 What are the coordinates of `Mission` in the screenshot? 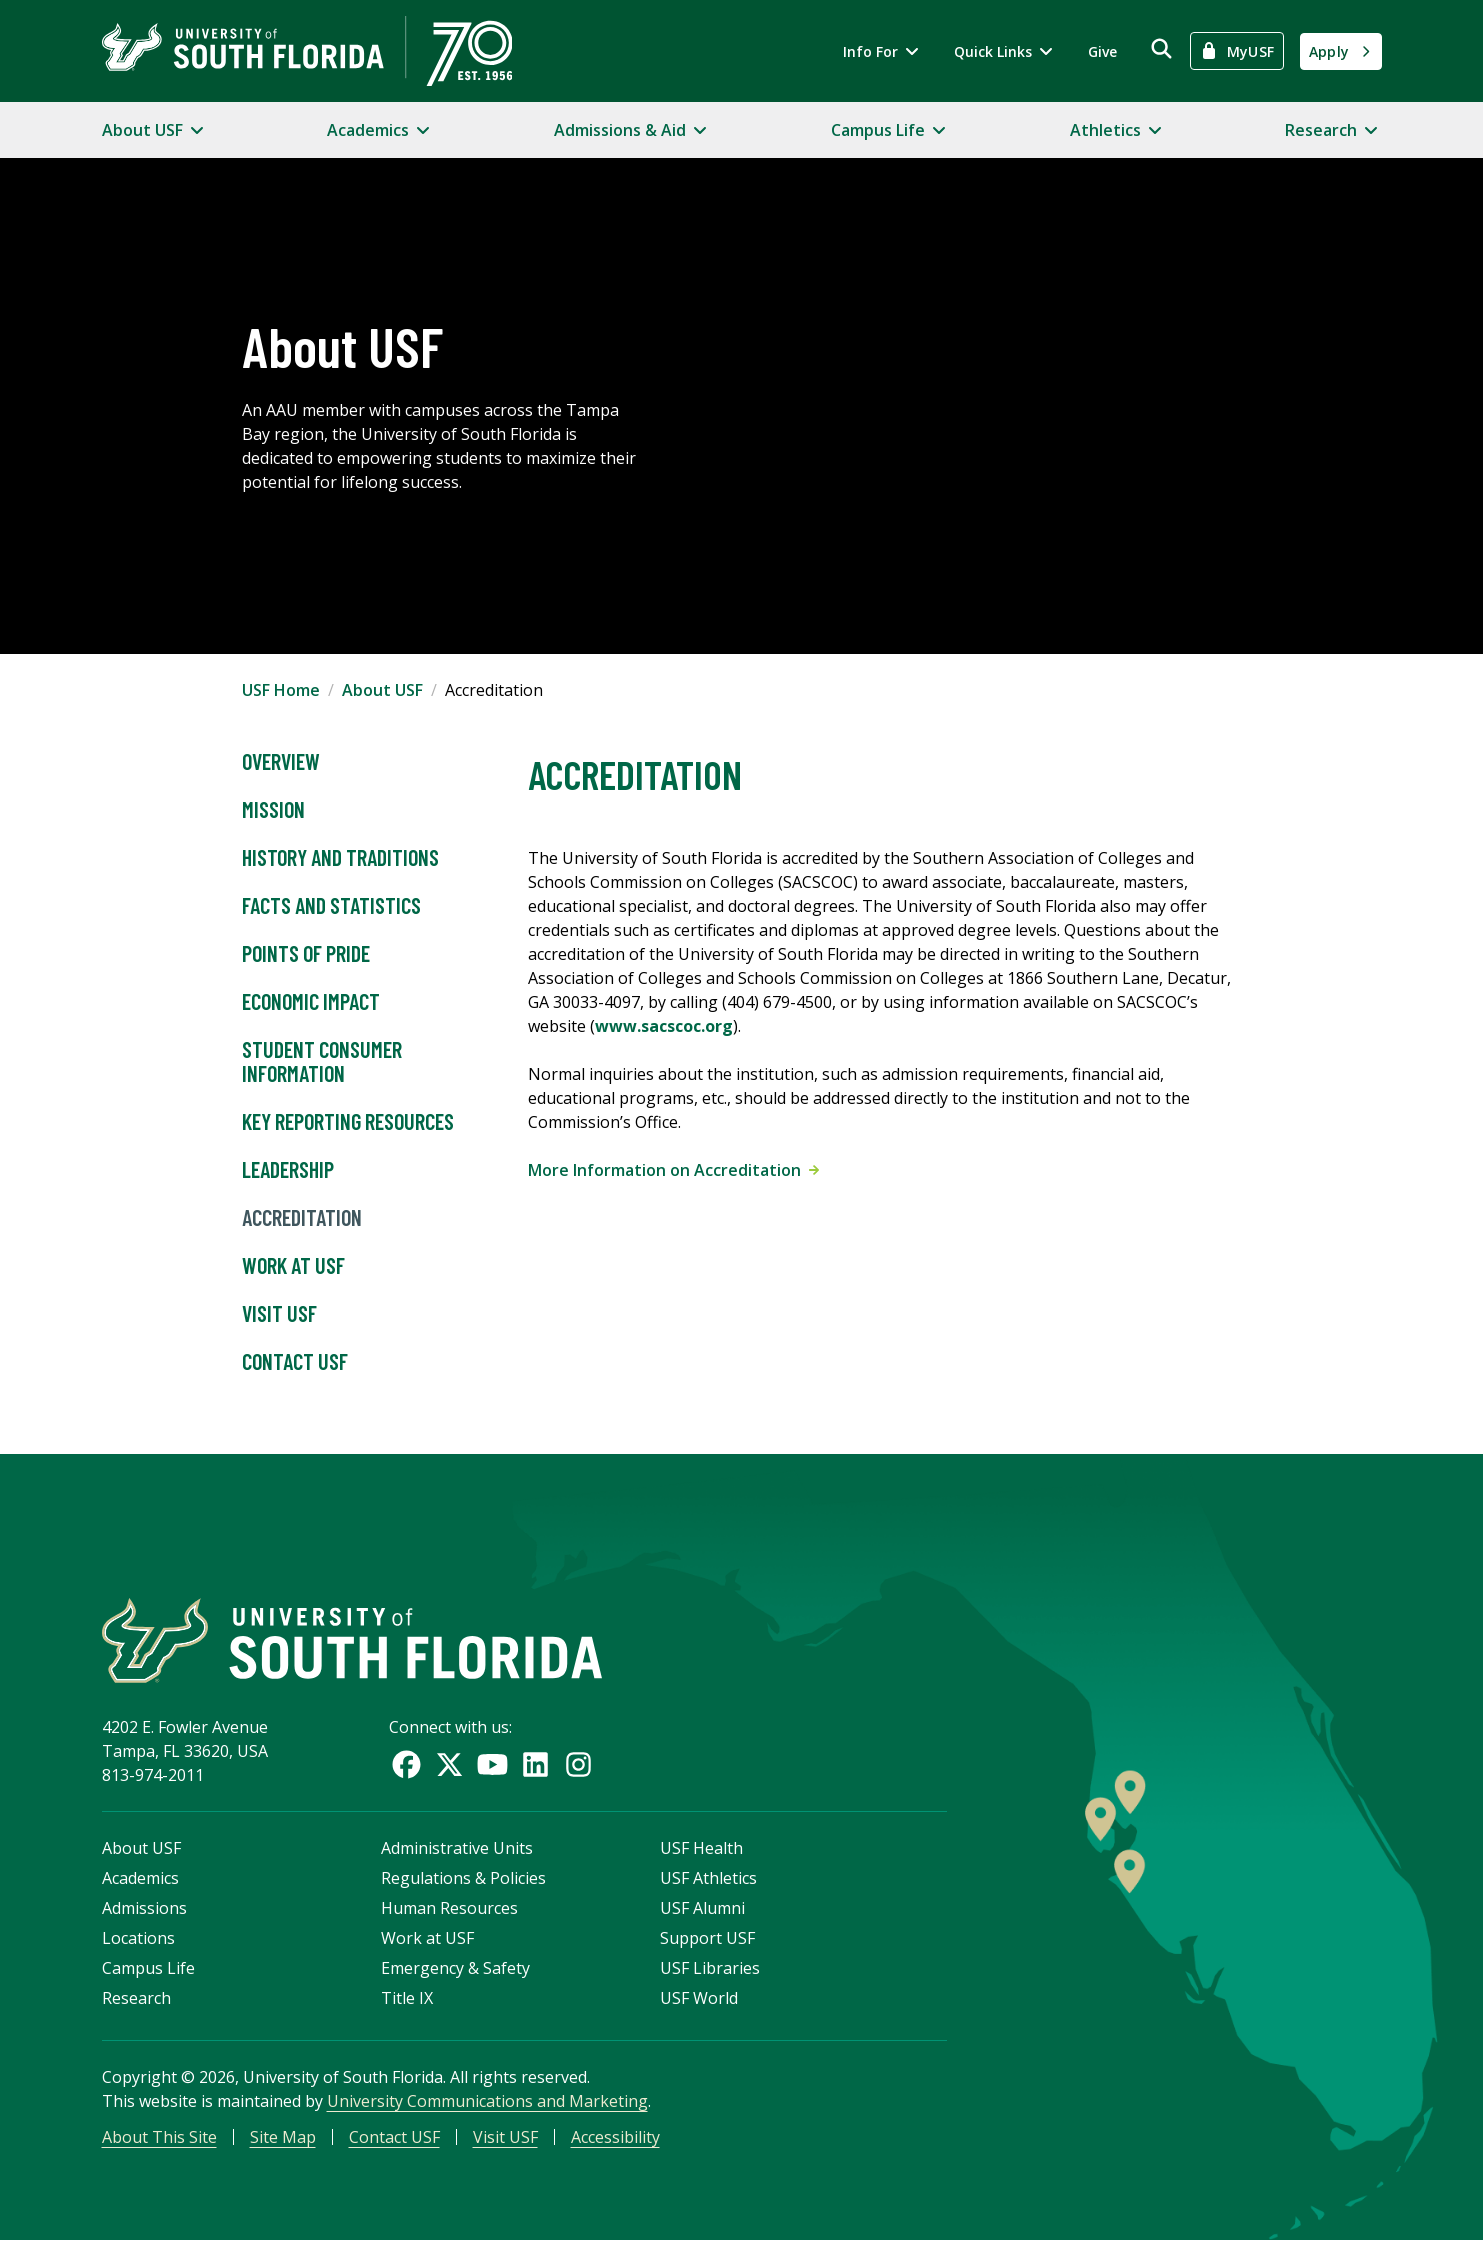 It's located at (273, 810).